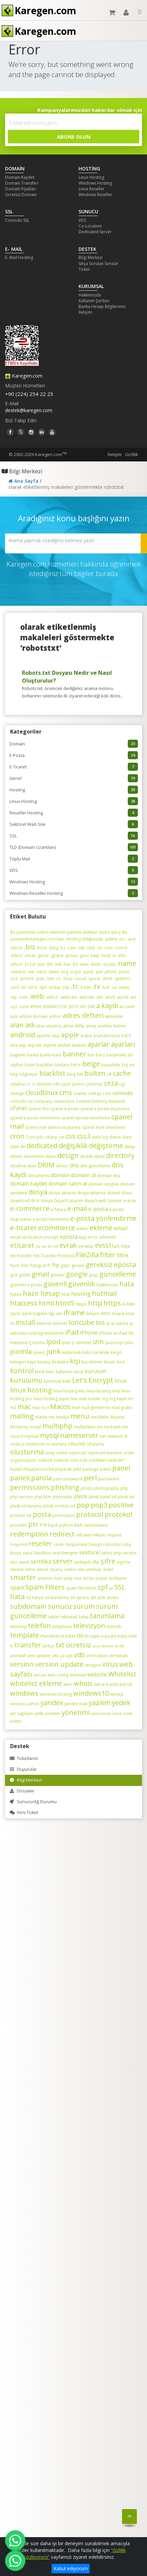 This screenshot has width=147, height=2576. I want to click on Macos, so click(60, 1406).